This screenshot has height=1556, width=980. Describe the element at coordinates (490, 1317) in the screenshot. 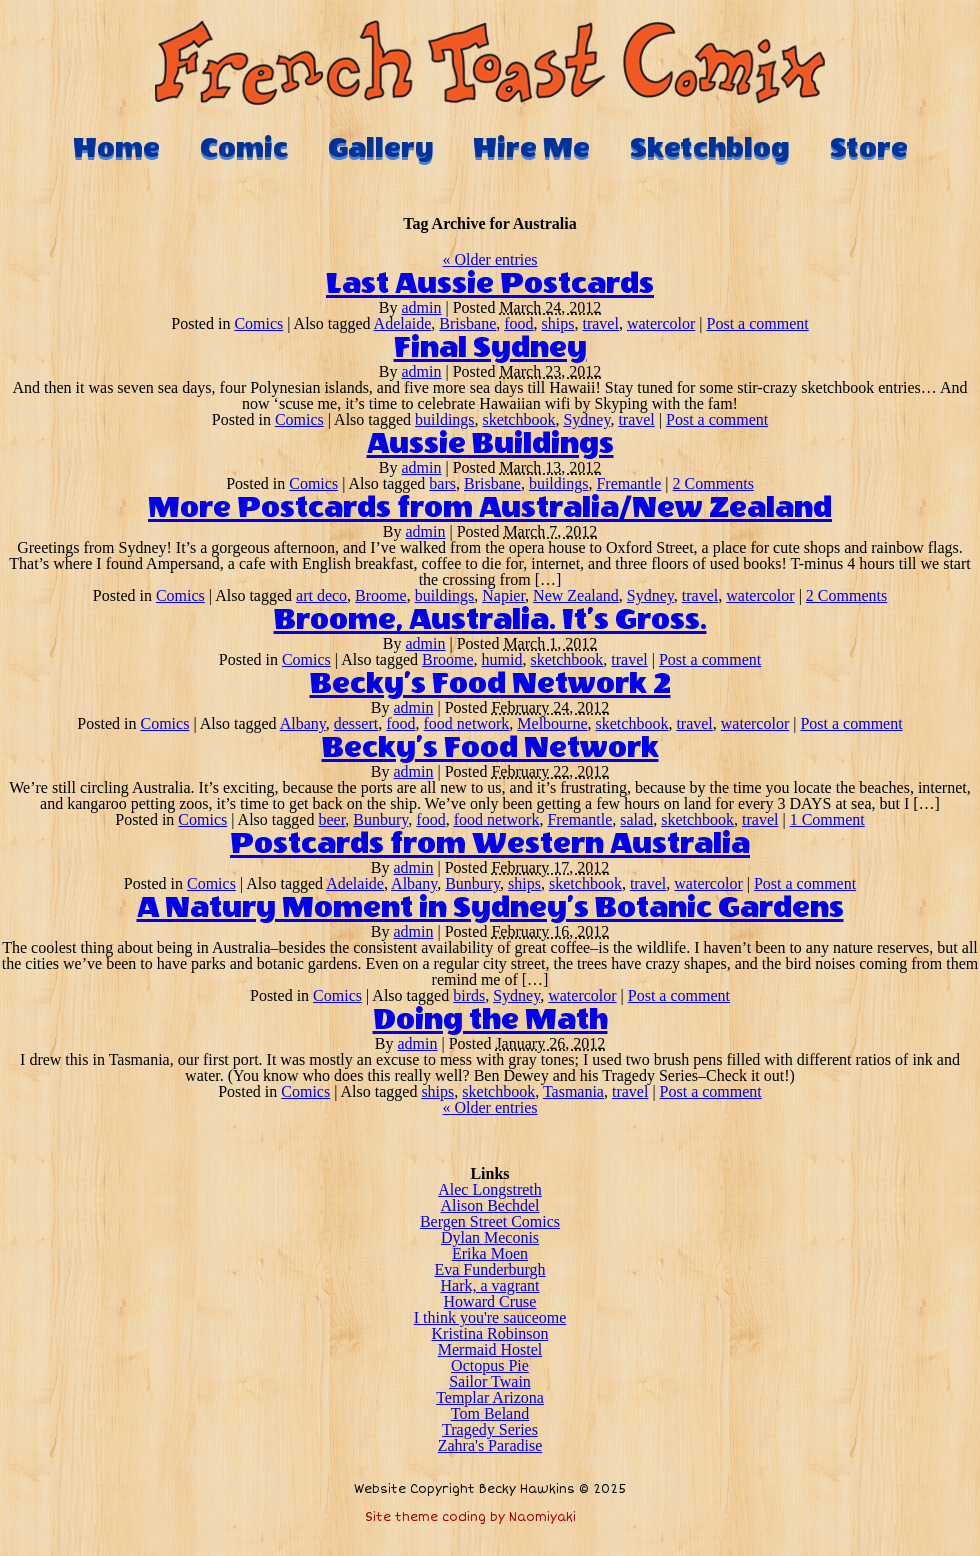

I see `I think you're sauceome` at that location.